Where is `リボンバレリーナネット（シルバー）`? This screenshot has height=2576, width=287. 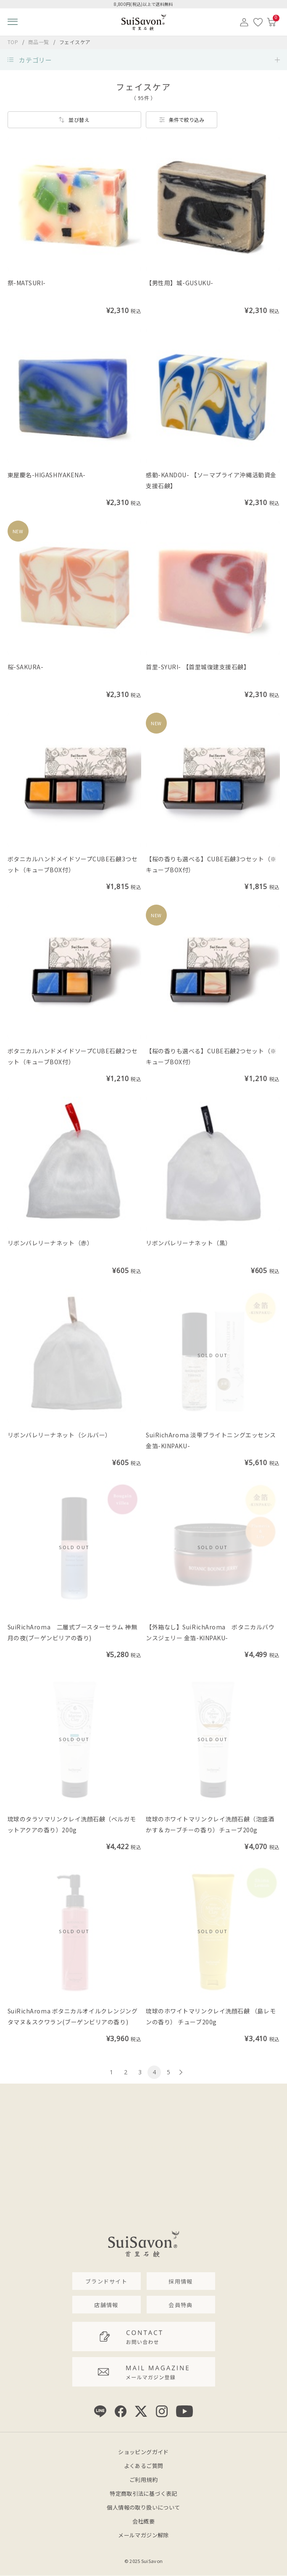
リボンバレリーナネット（シルバー） is located at coordinates (59, 1435).